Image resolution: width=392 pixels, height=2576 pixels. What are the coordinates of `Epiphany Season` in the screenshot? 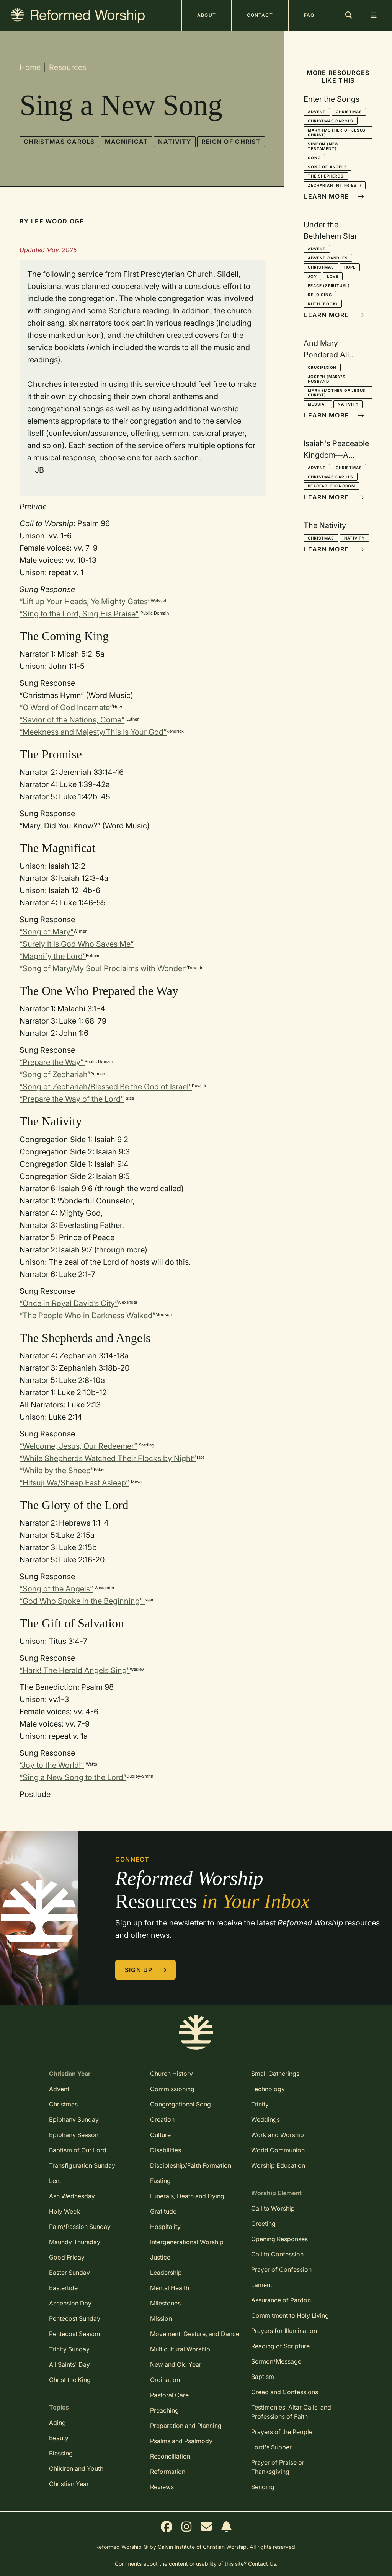 It's located at (73, 2135).